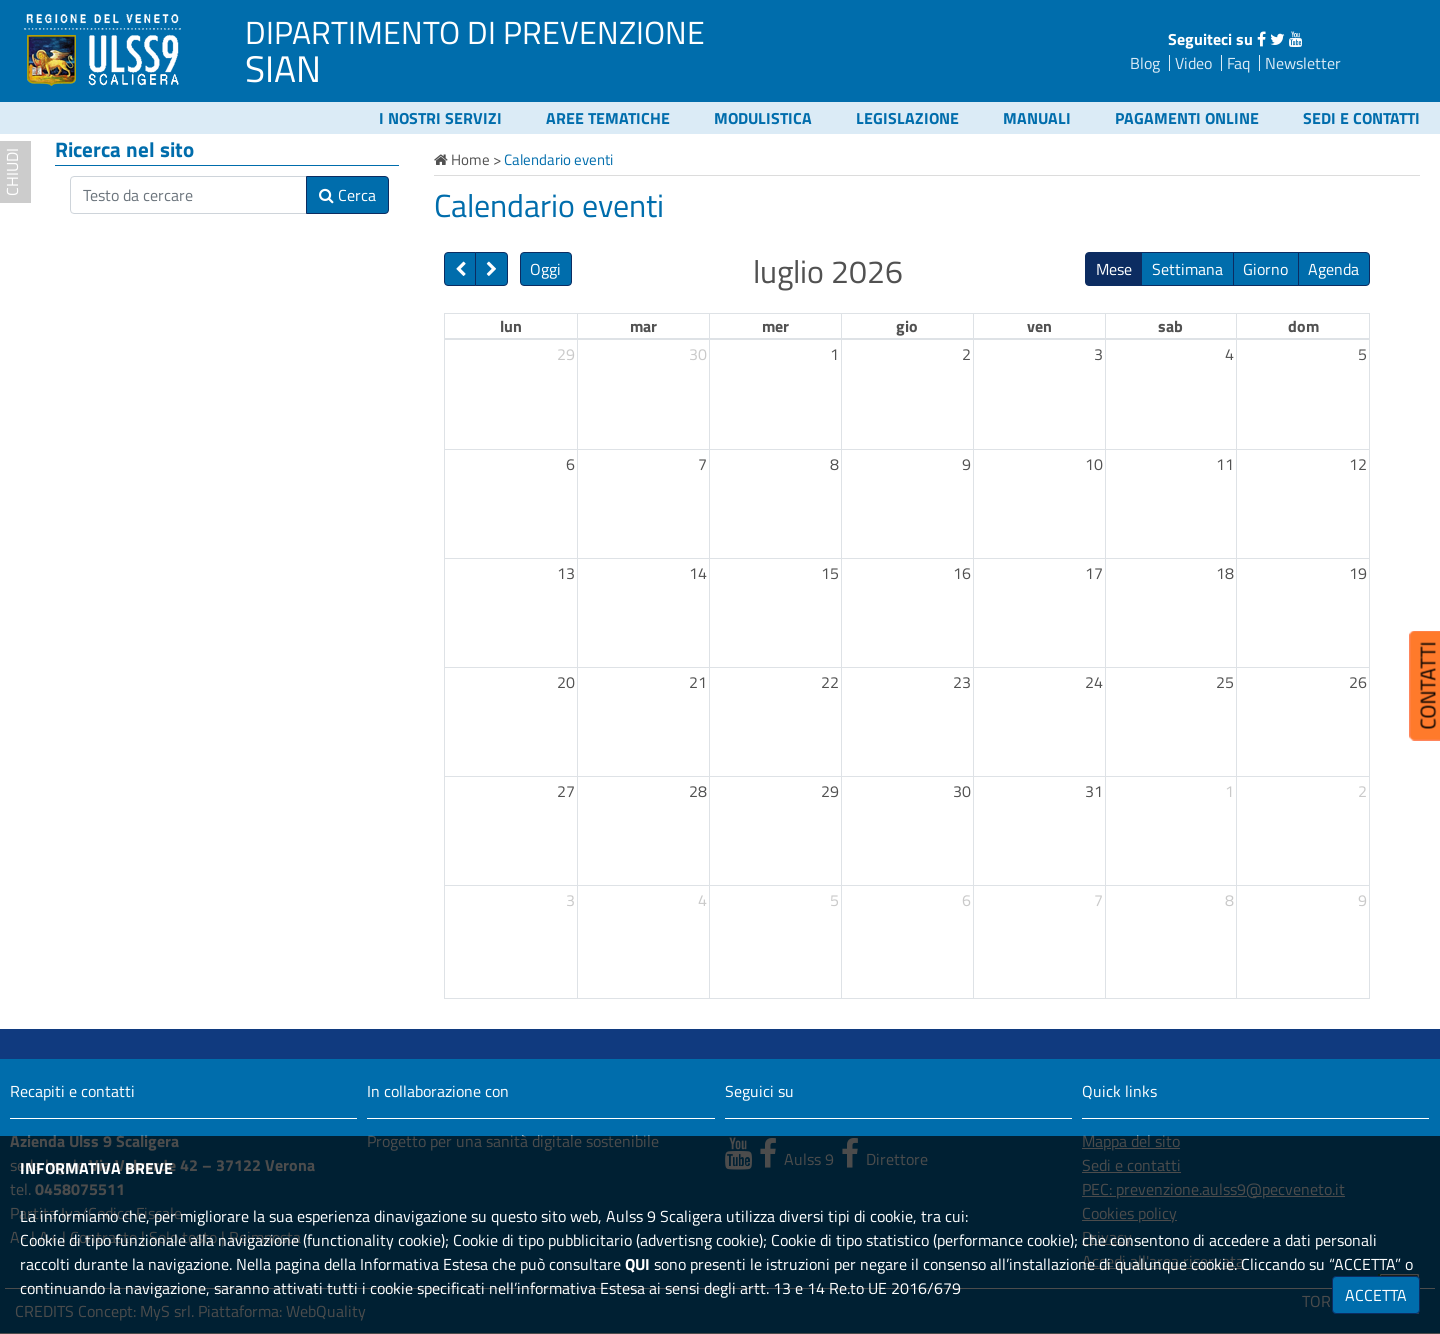 The image size is (1440, 1334). Describe the element at coordinates (637, 1264) in the screenshot. I see `QUI` at that location.